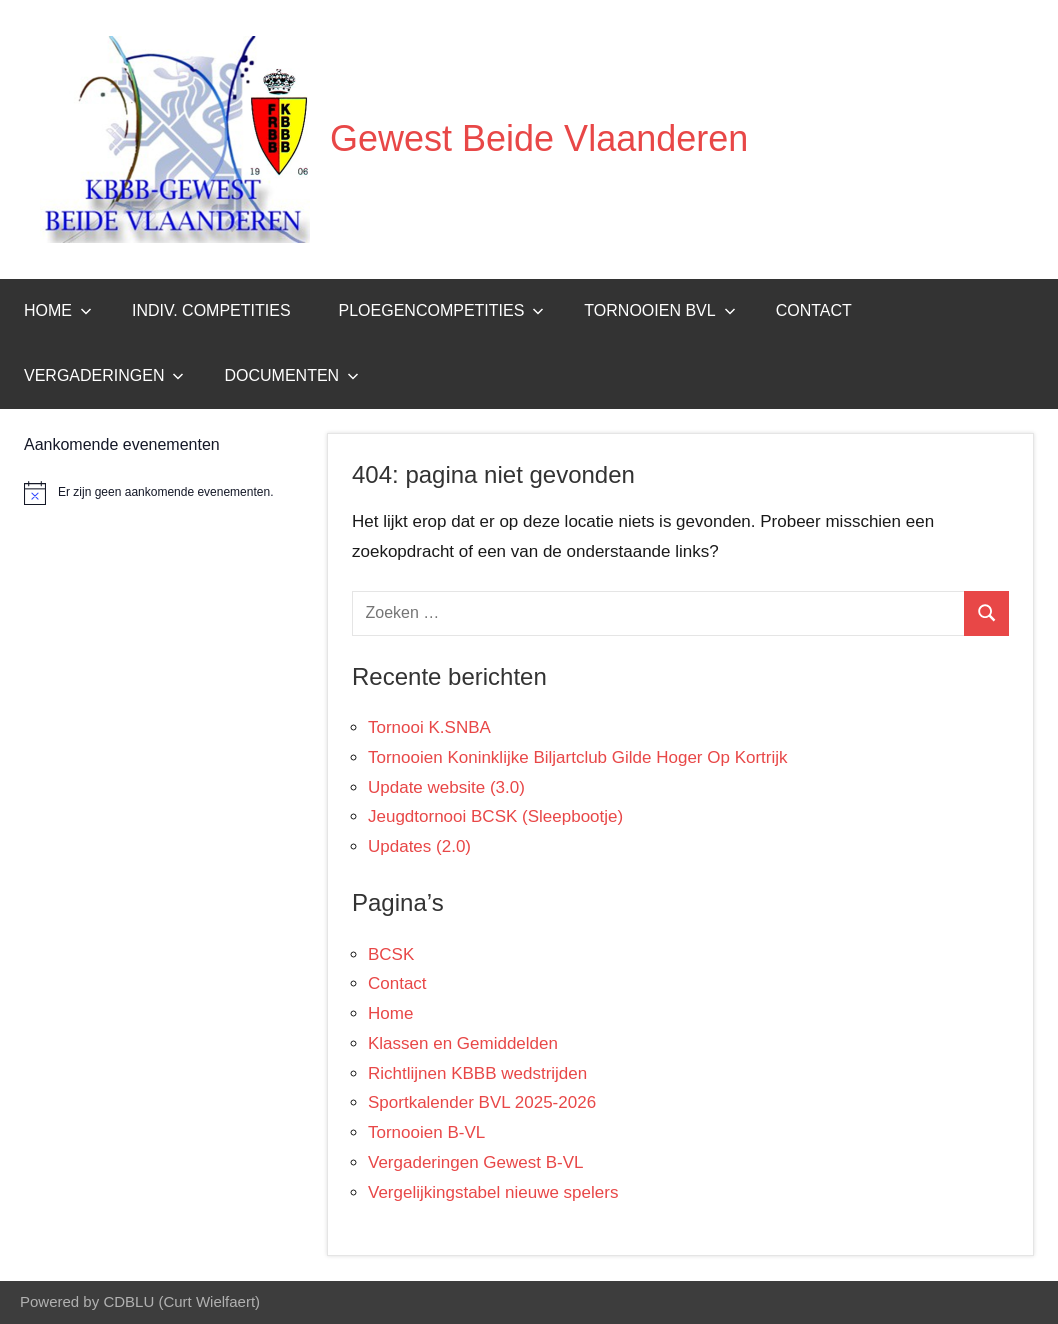  Describe the element at coordinates (426, 1132) in the screenshot. I see `Tornooien B-VL` at that location.